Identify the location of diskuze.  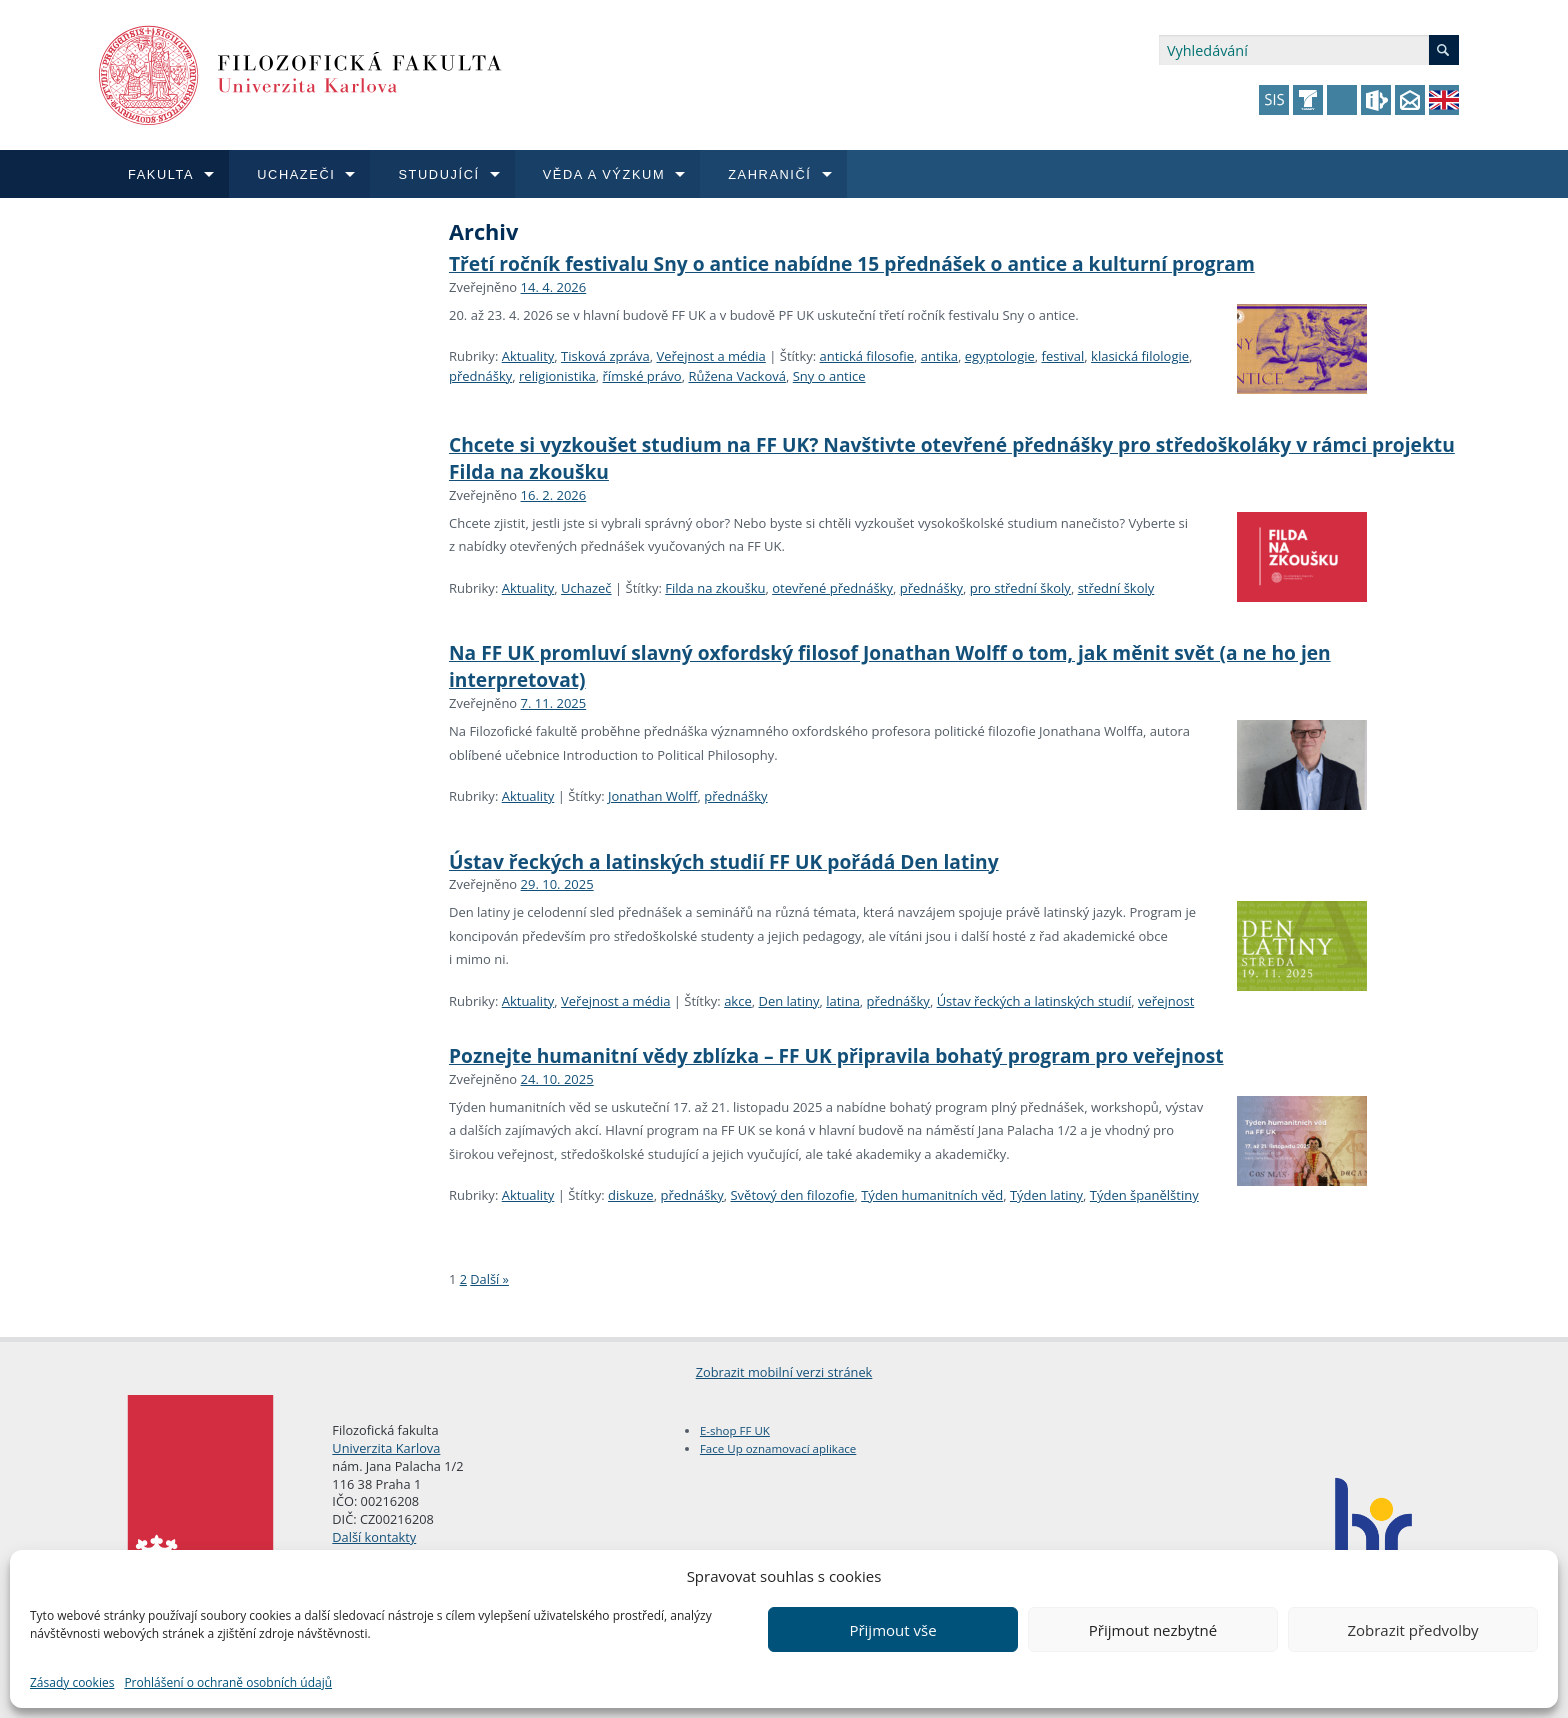
(631, 1195).